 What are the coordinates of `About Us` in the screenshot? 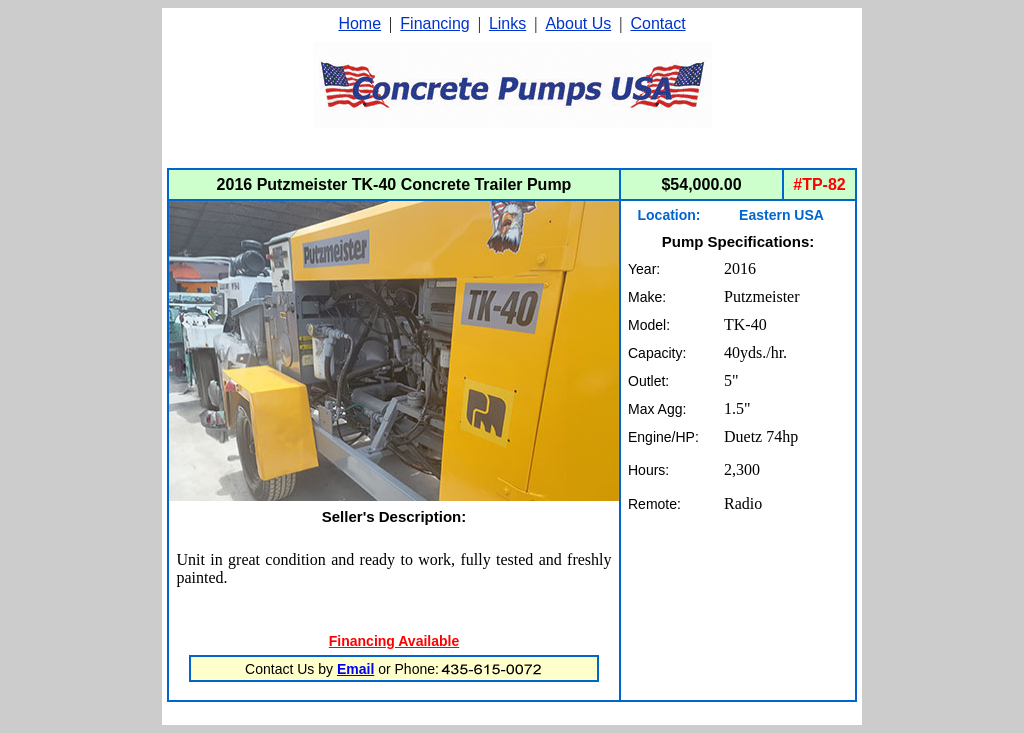 It's located at (578, 23).